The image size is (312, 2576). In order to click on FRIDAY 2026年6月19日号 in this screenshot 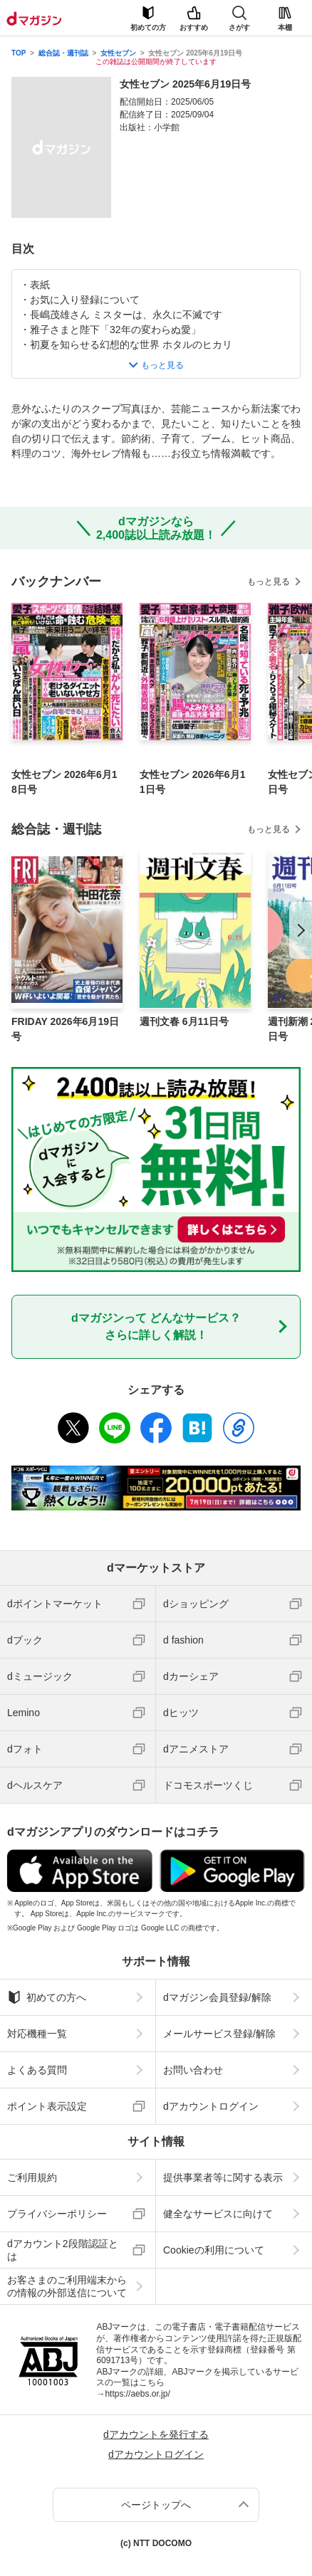, I will do `click(65, 1029)`.